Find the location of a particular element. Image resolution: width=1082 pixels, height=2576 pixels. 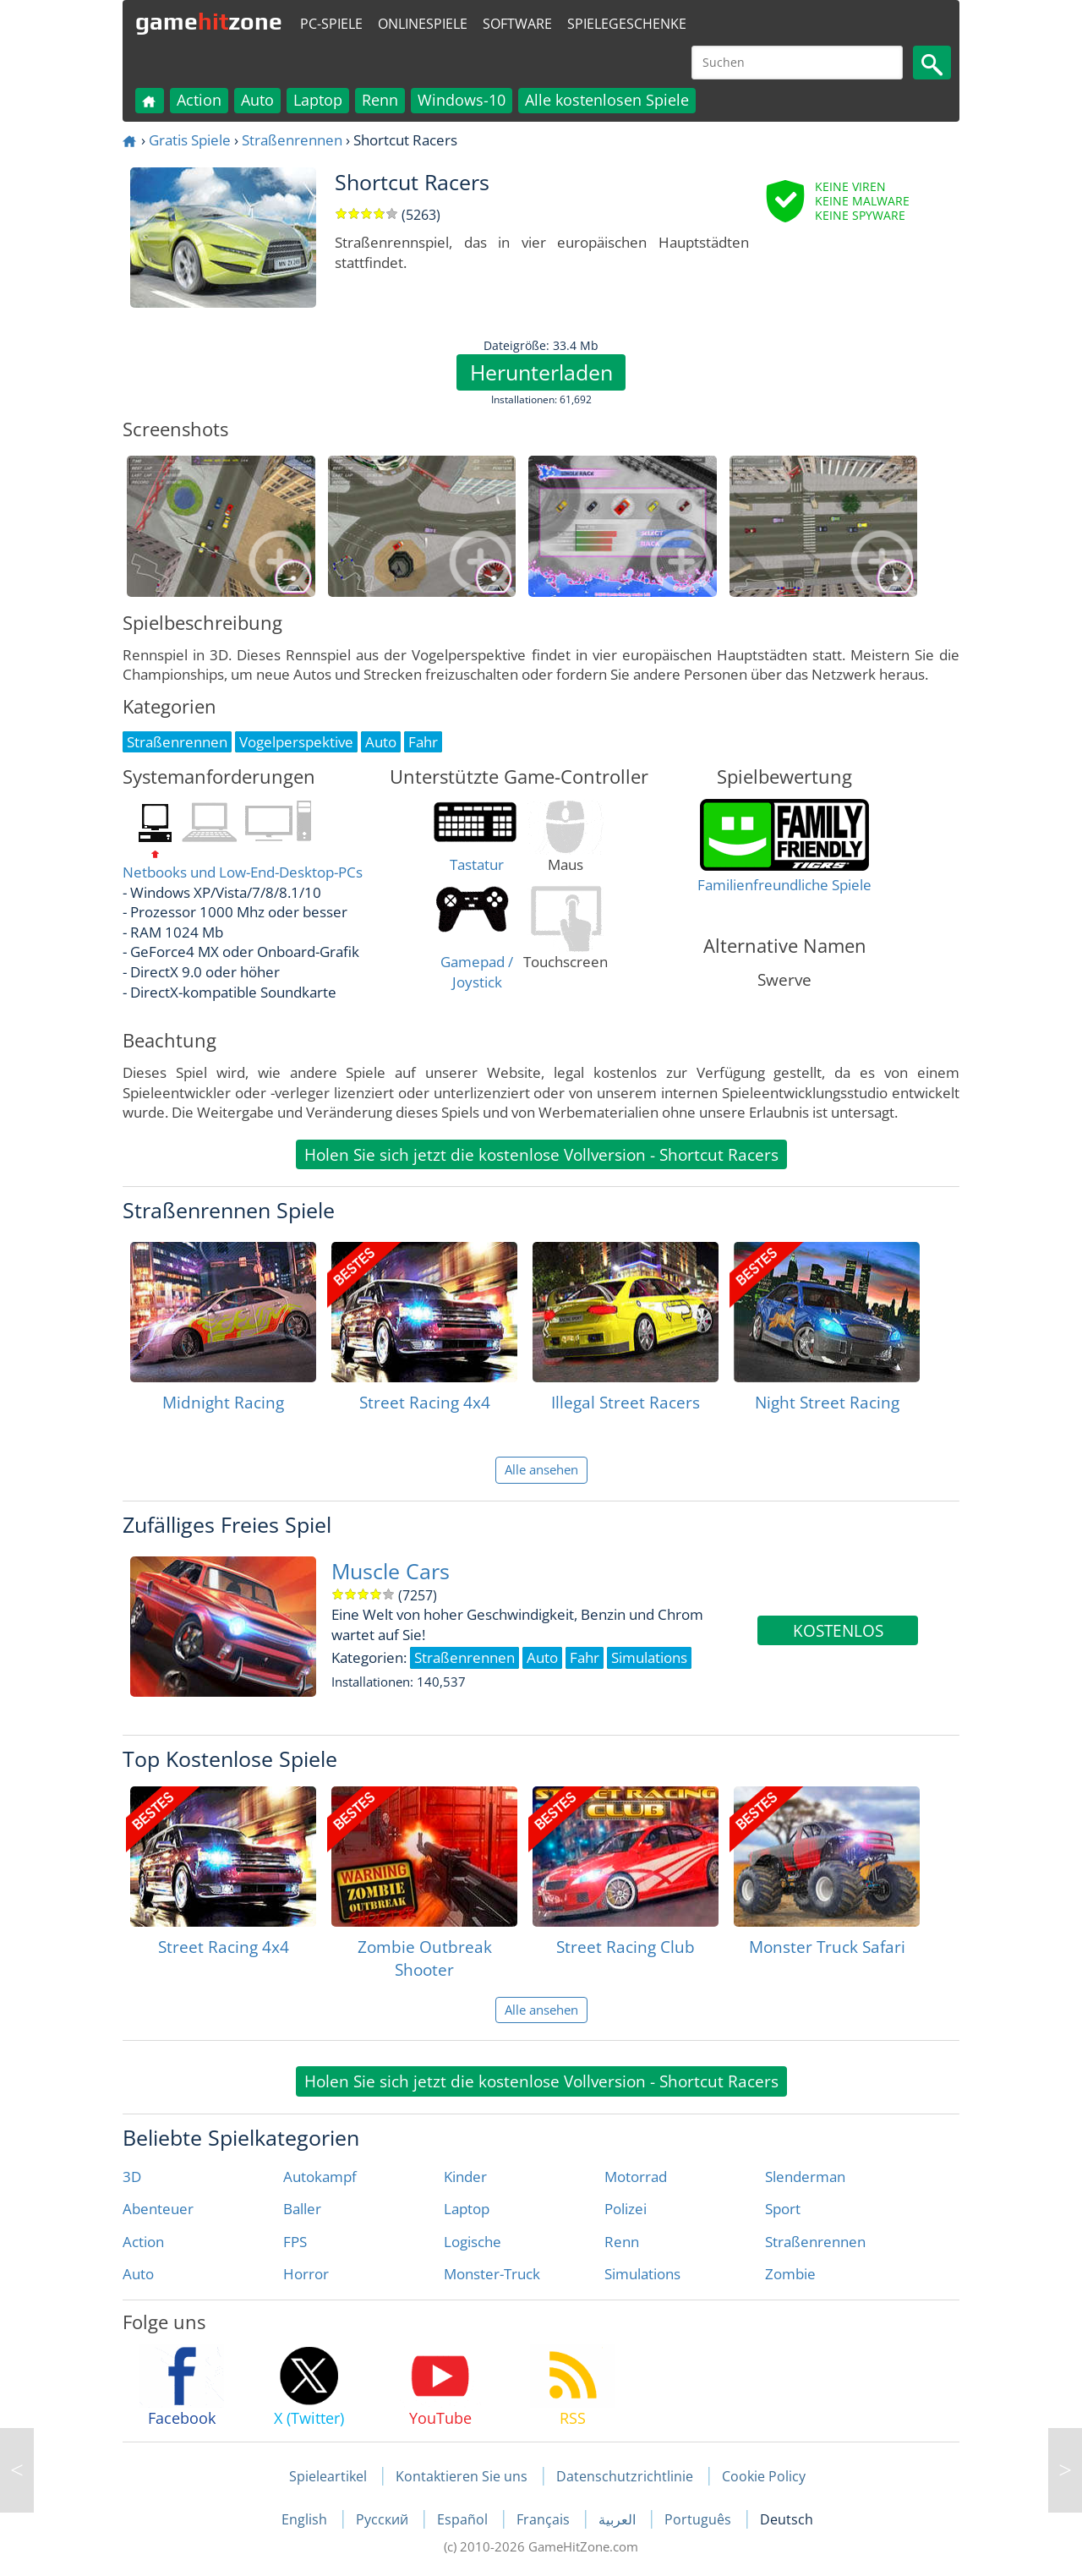

Kinder is located at coordinates (465, 2176).